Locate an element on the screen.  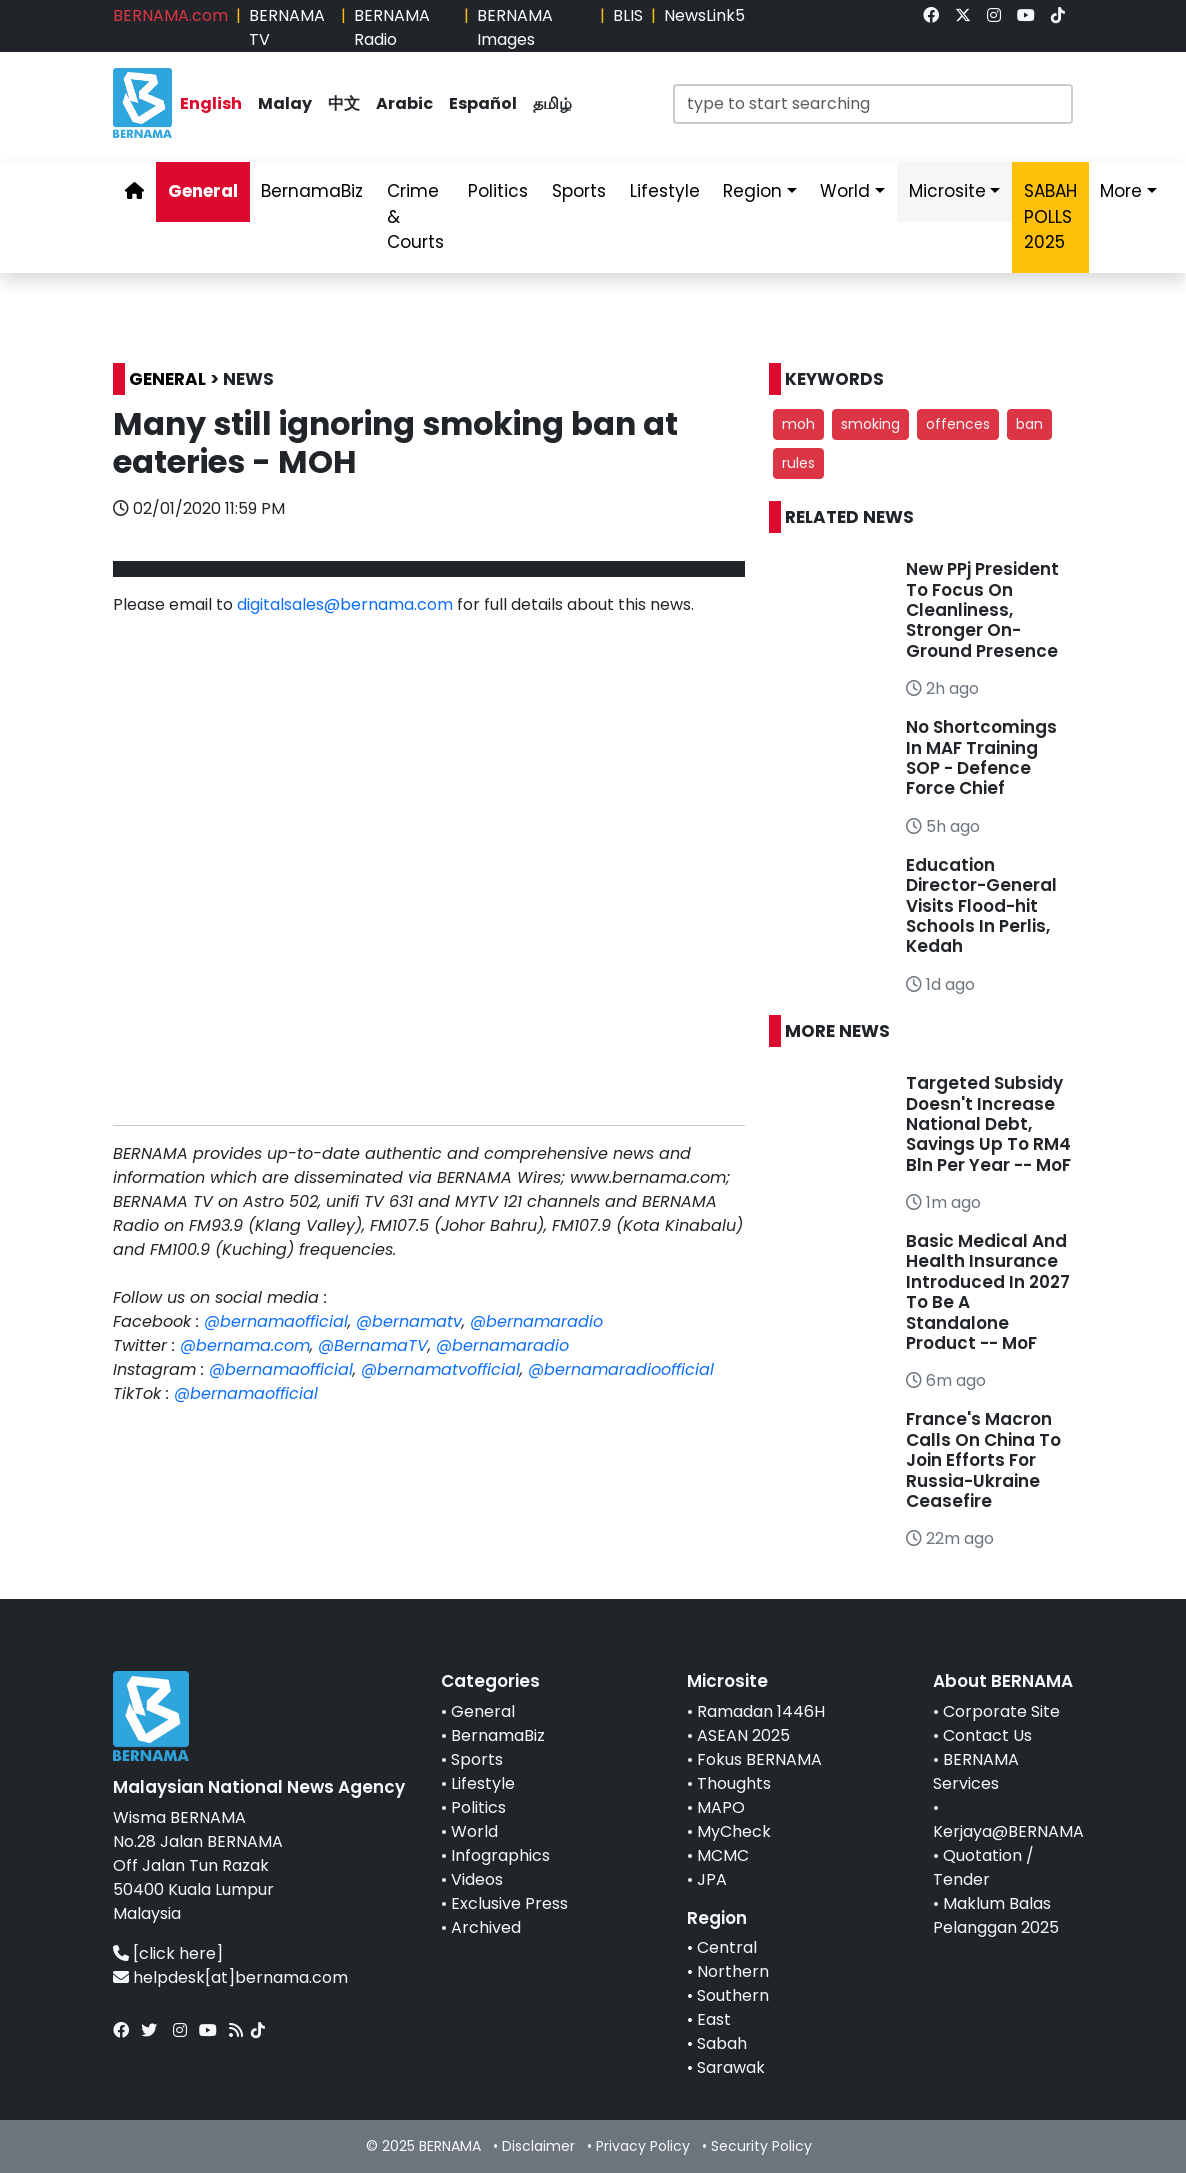
Contact Us is located at coordinates (987, 1735).